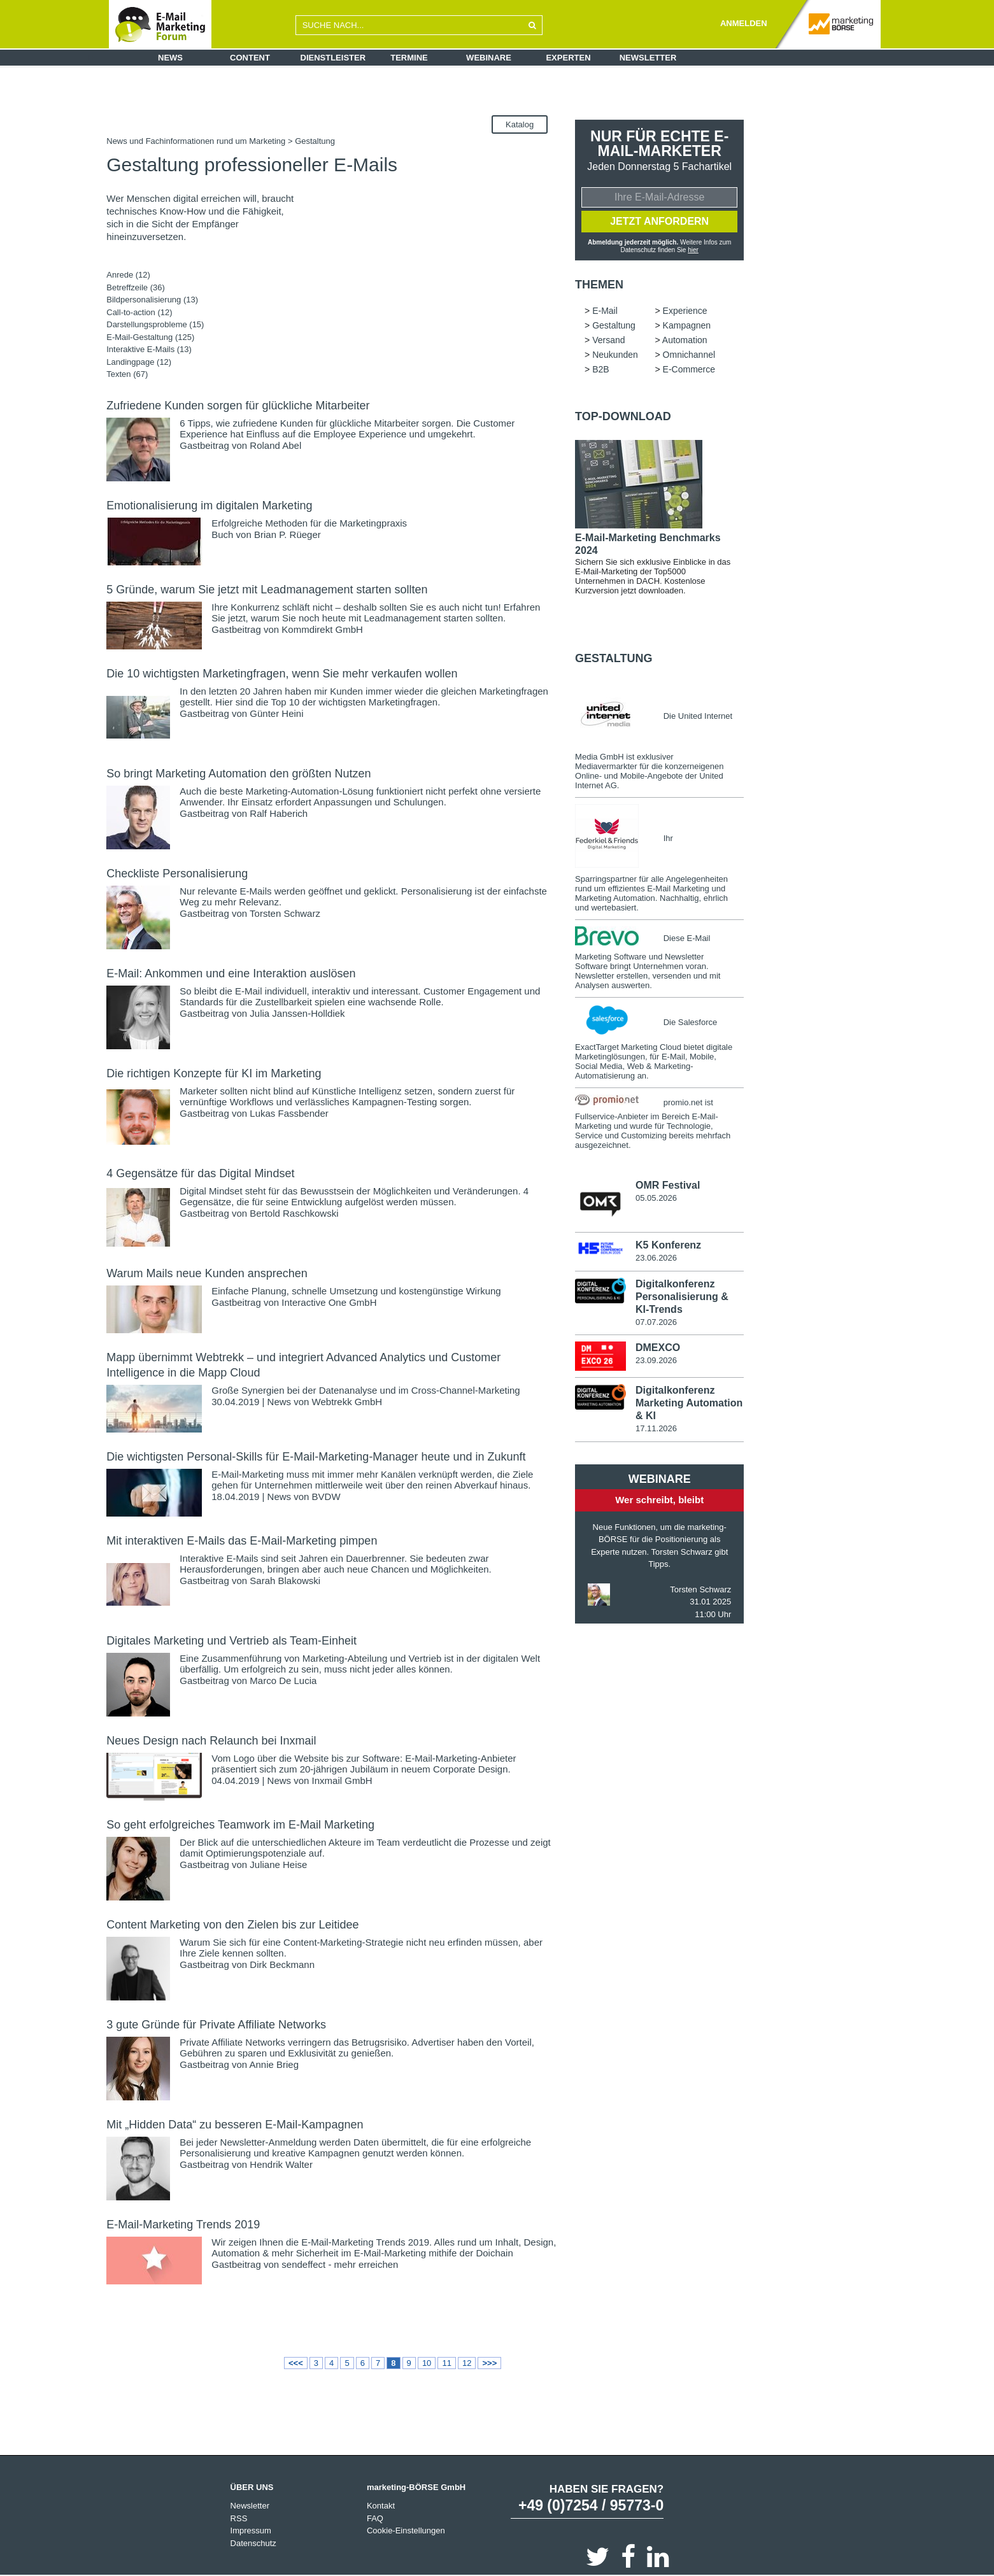 This screenshot has width=994, height=2576. Describe the element at coordinates (274, 2064) in the screenshot. I see `Annie Brieg` at that location.